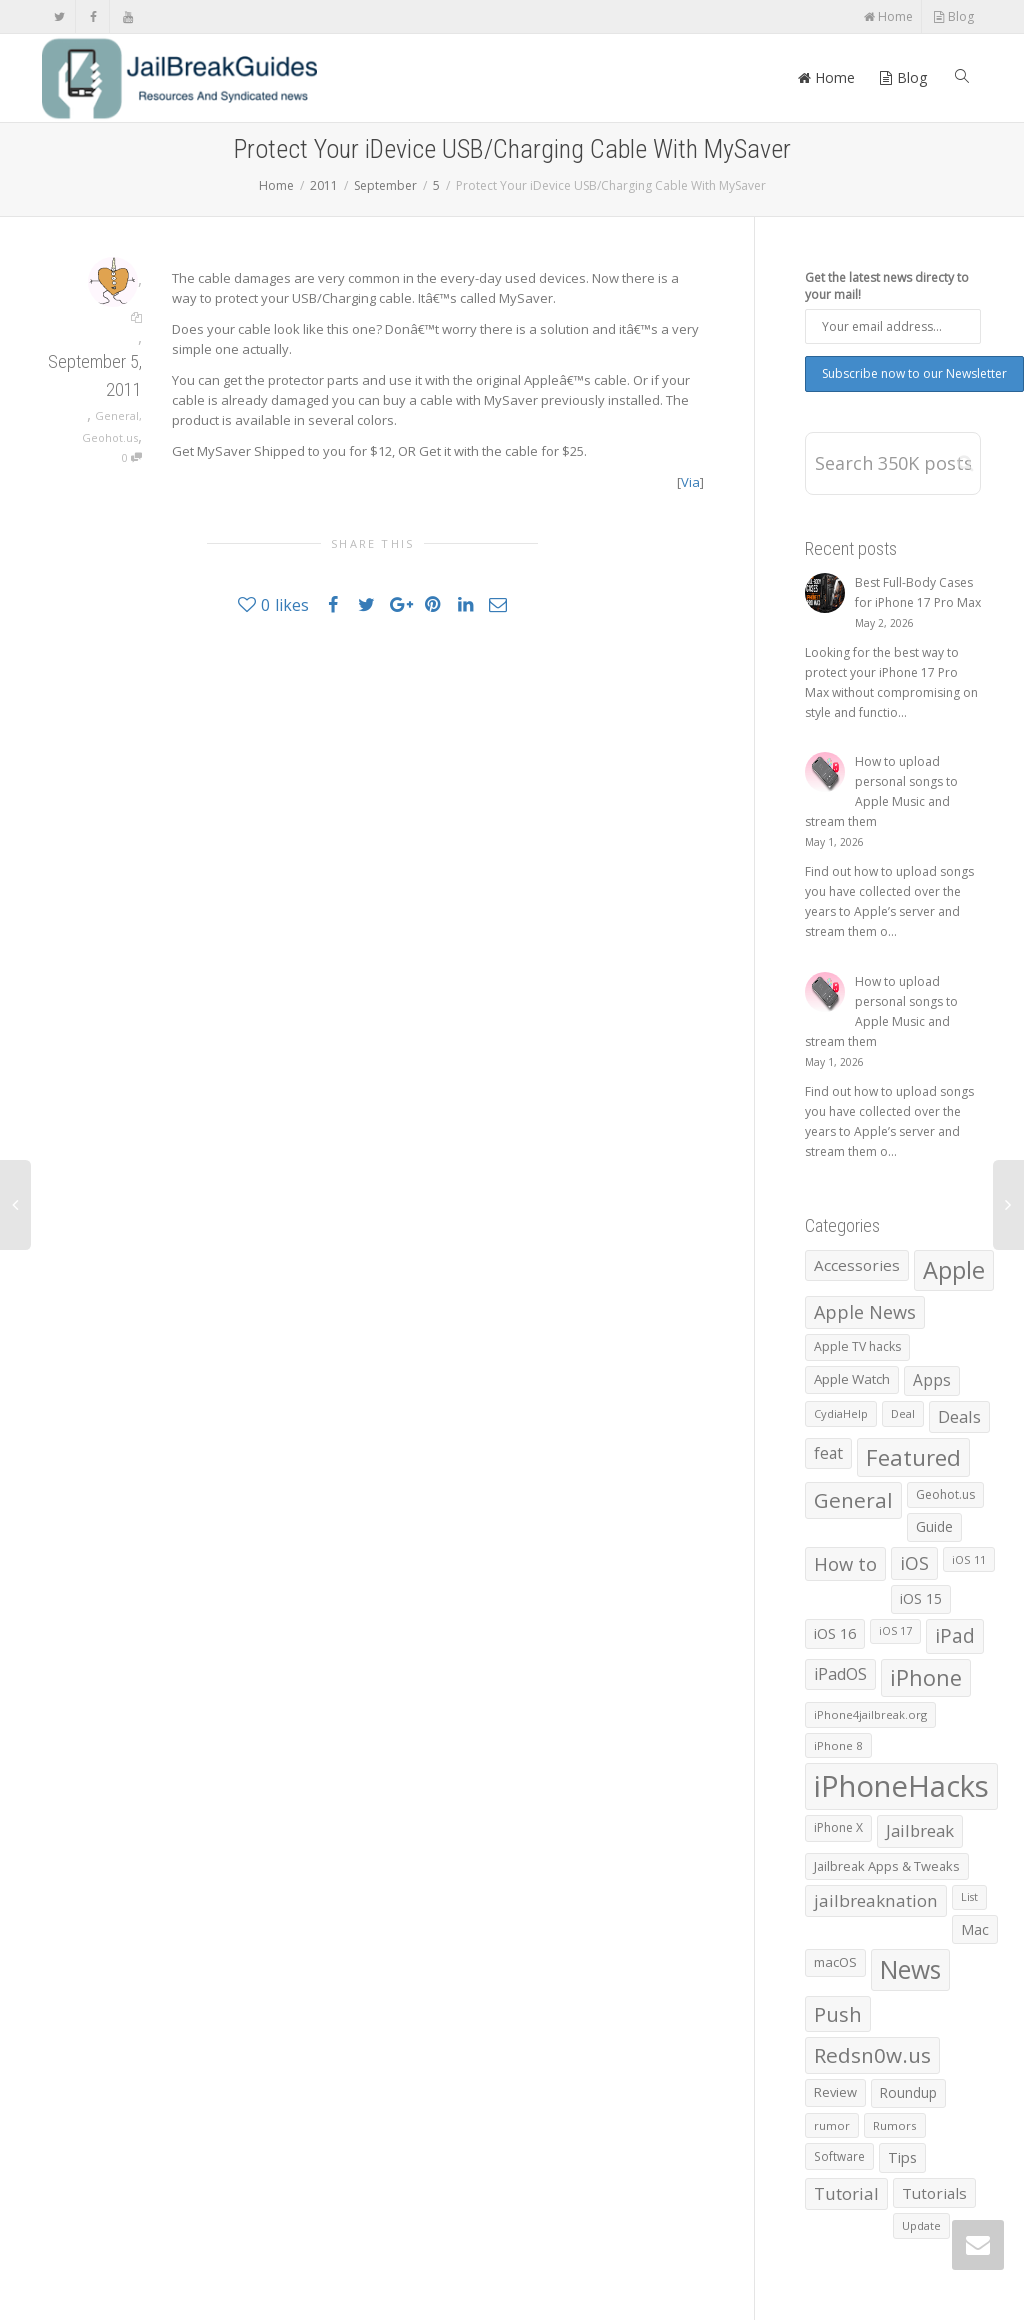 This screenshot has height=2320, width=1024. I want to click on iPhone [iPhone (5,504 items)], so click(926, 1677).